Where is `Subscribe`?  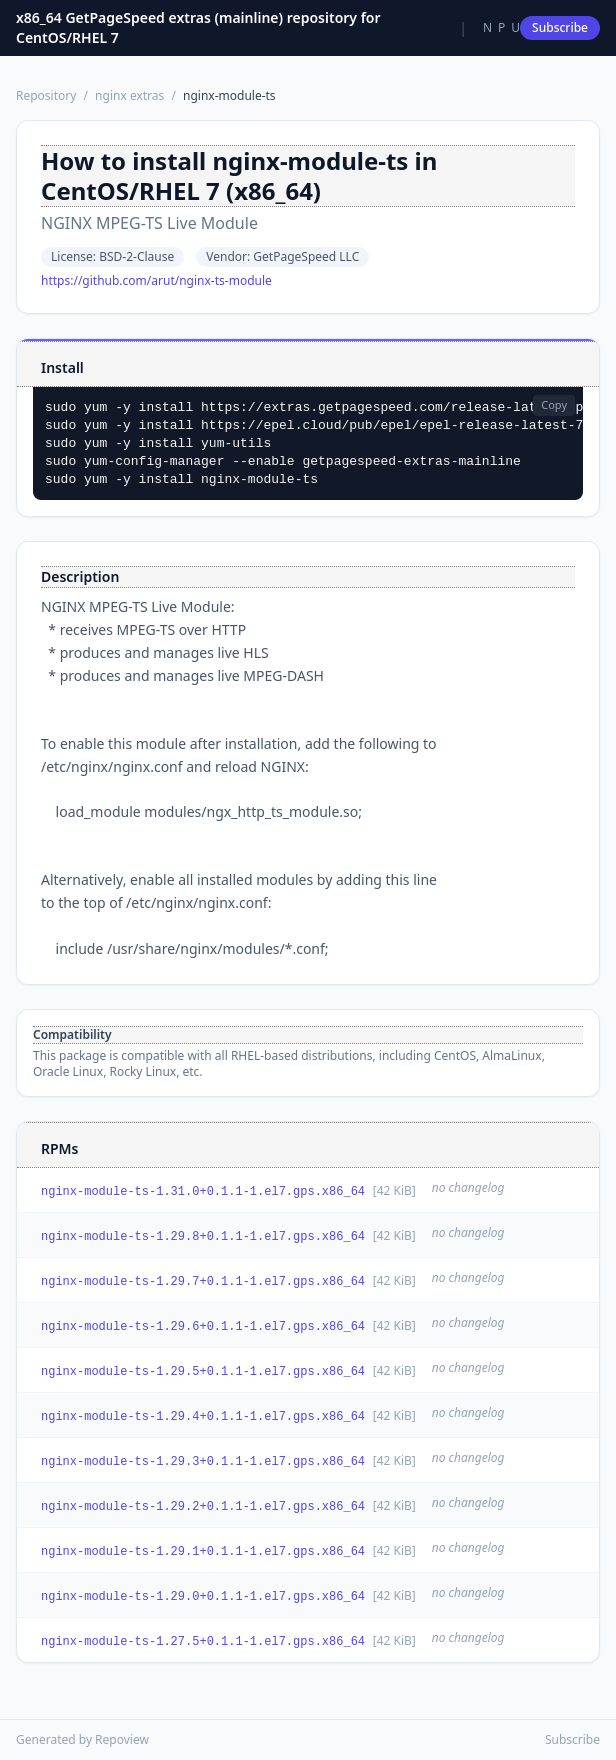
Subscribe is located at coordinates (560, 27).